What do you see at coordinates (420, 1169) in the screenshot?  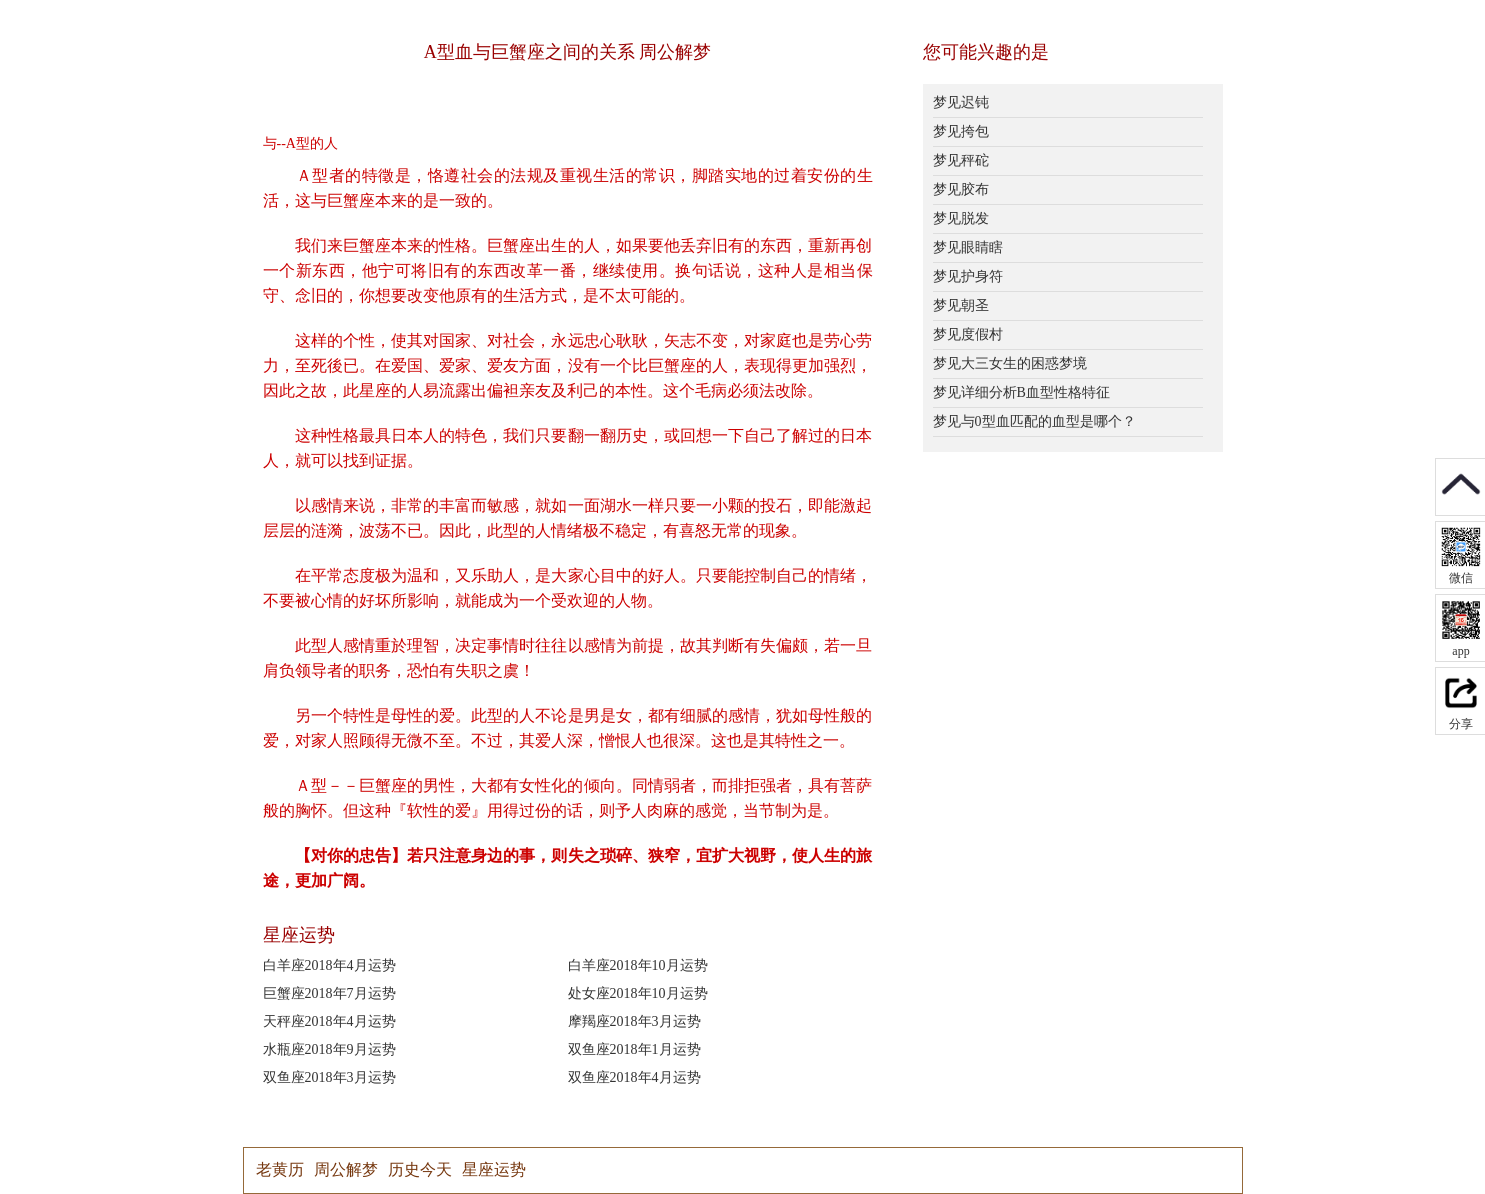 I see `历史今天` at bounding box center [420, 1169].